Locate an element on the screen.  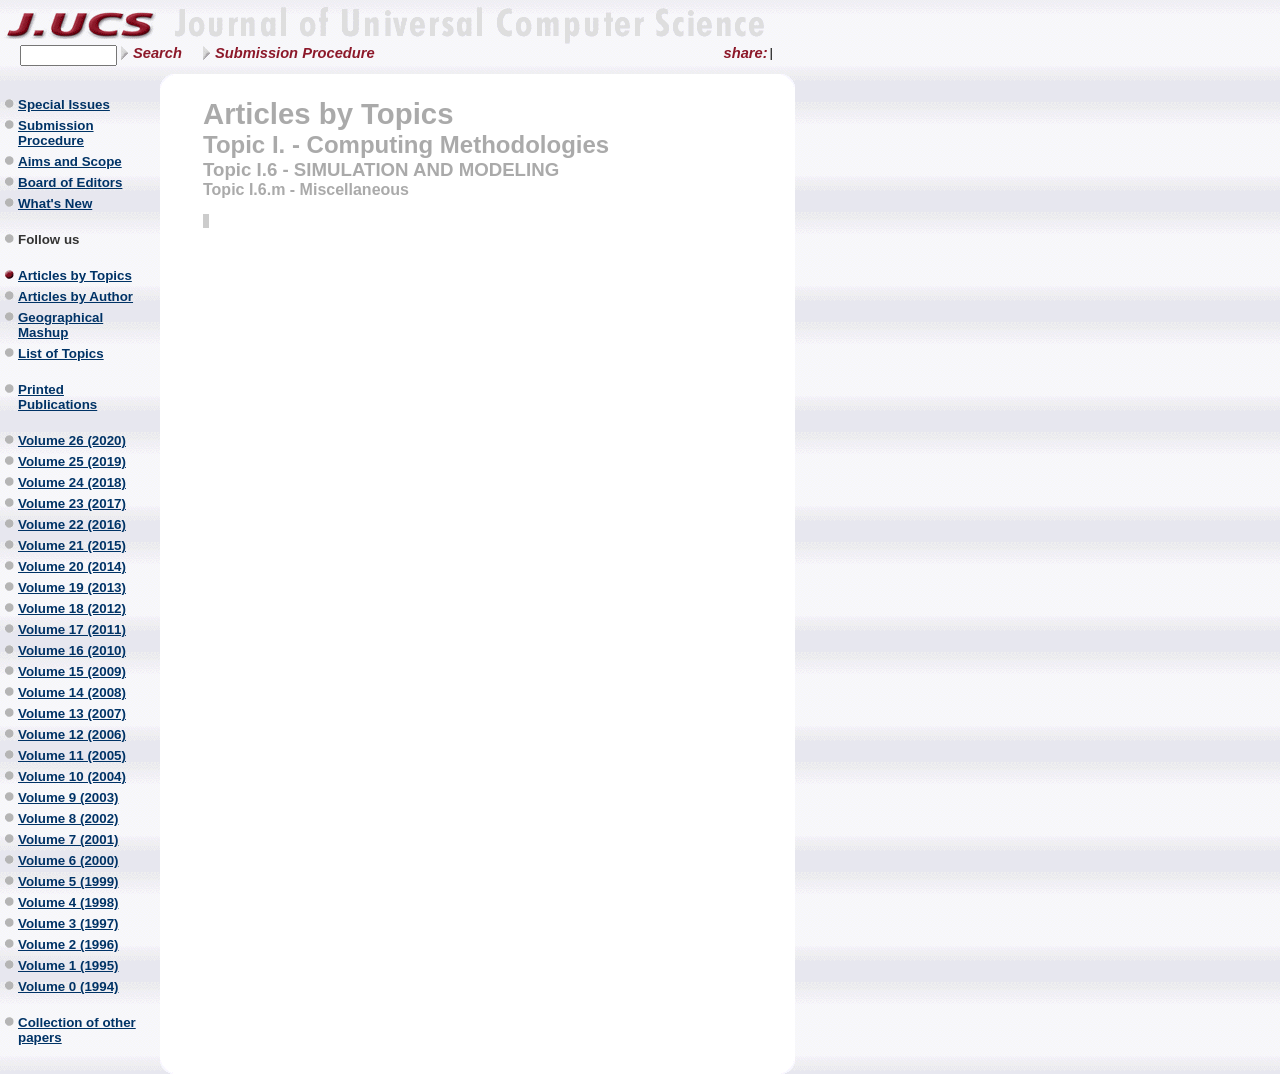
Volume 20 (2014) is located at coordinates (72, 566).